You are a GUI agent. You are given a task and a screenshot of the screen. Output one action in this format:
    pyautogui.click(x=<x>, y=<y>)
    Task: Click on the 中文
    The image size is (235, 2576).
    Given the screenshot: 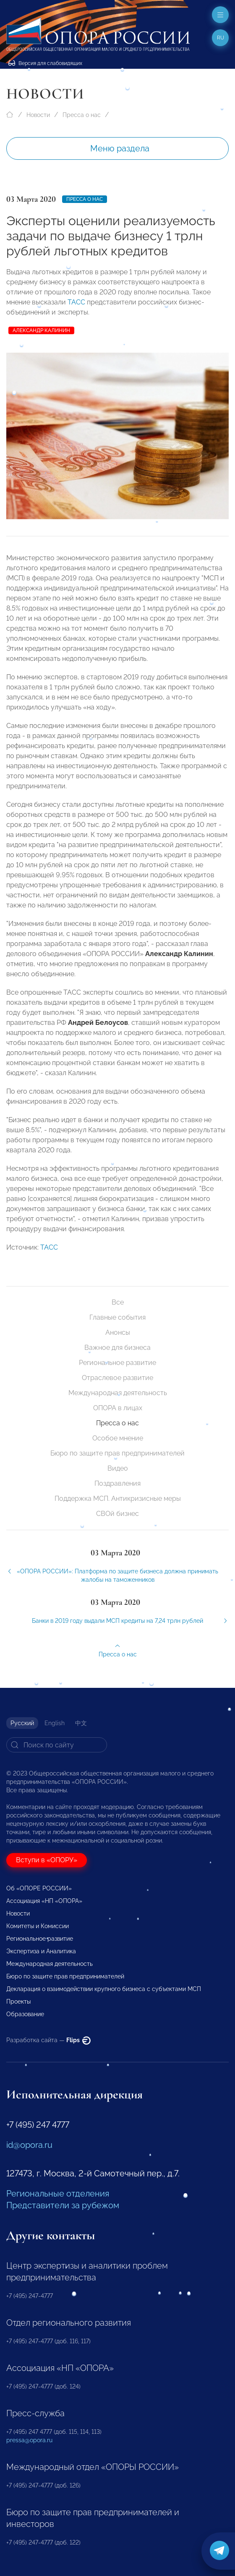 What is the action you would take?
    pyautogui.click(x=81, y=1723)
    